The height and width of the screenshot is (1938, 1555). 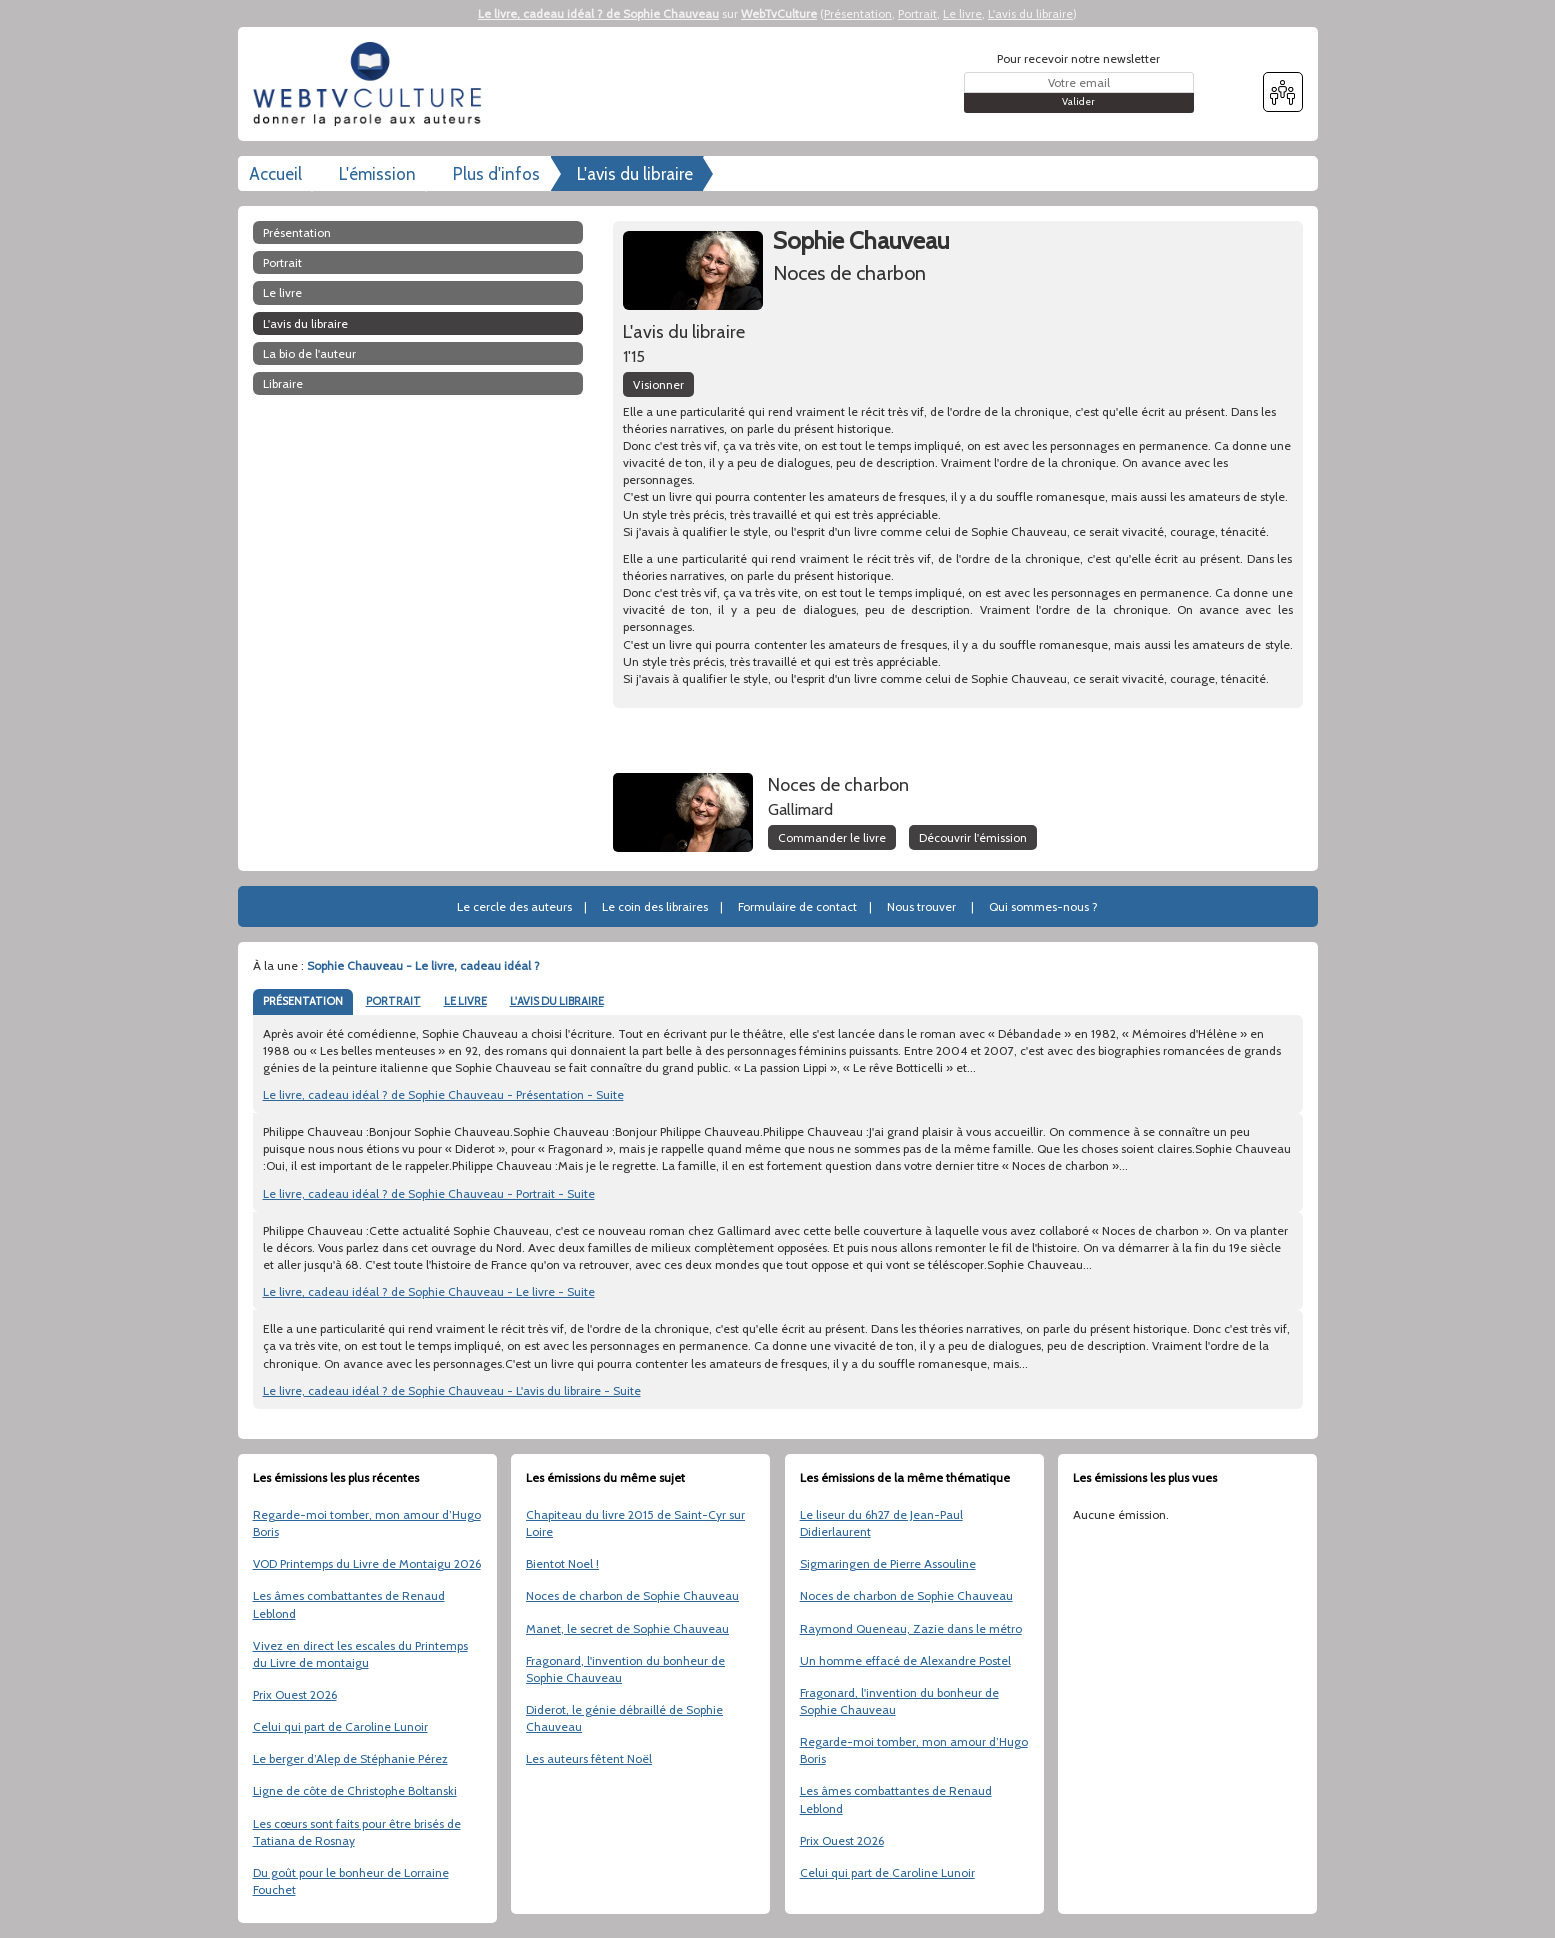 What do you see at coordinates (429, 1291) in the screenshot?
I see `Le livre, cadeau idéal ? de Sophie Chauveau - Le livre - Suite` at bounding box center [429, 1291].